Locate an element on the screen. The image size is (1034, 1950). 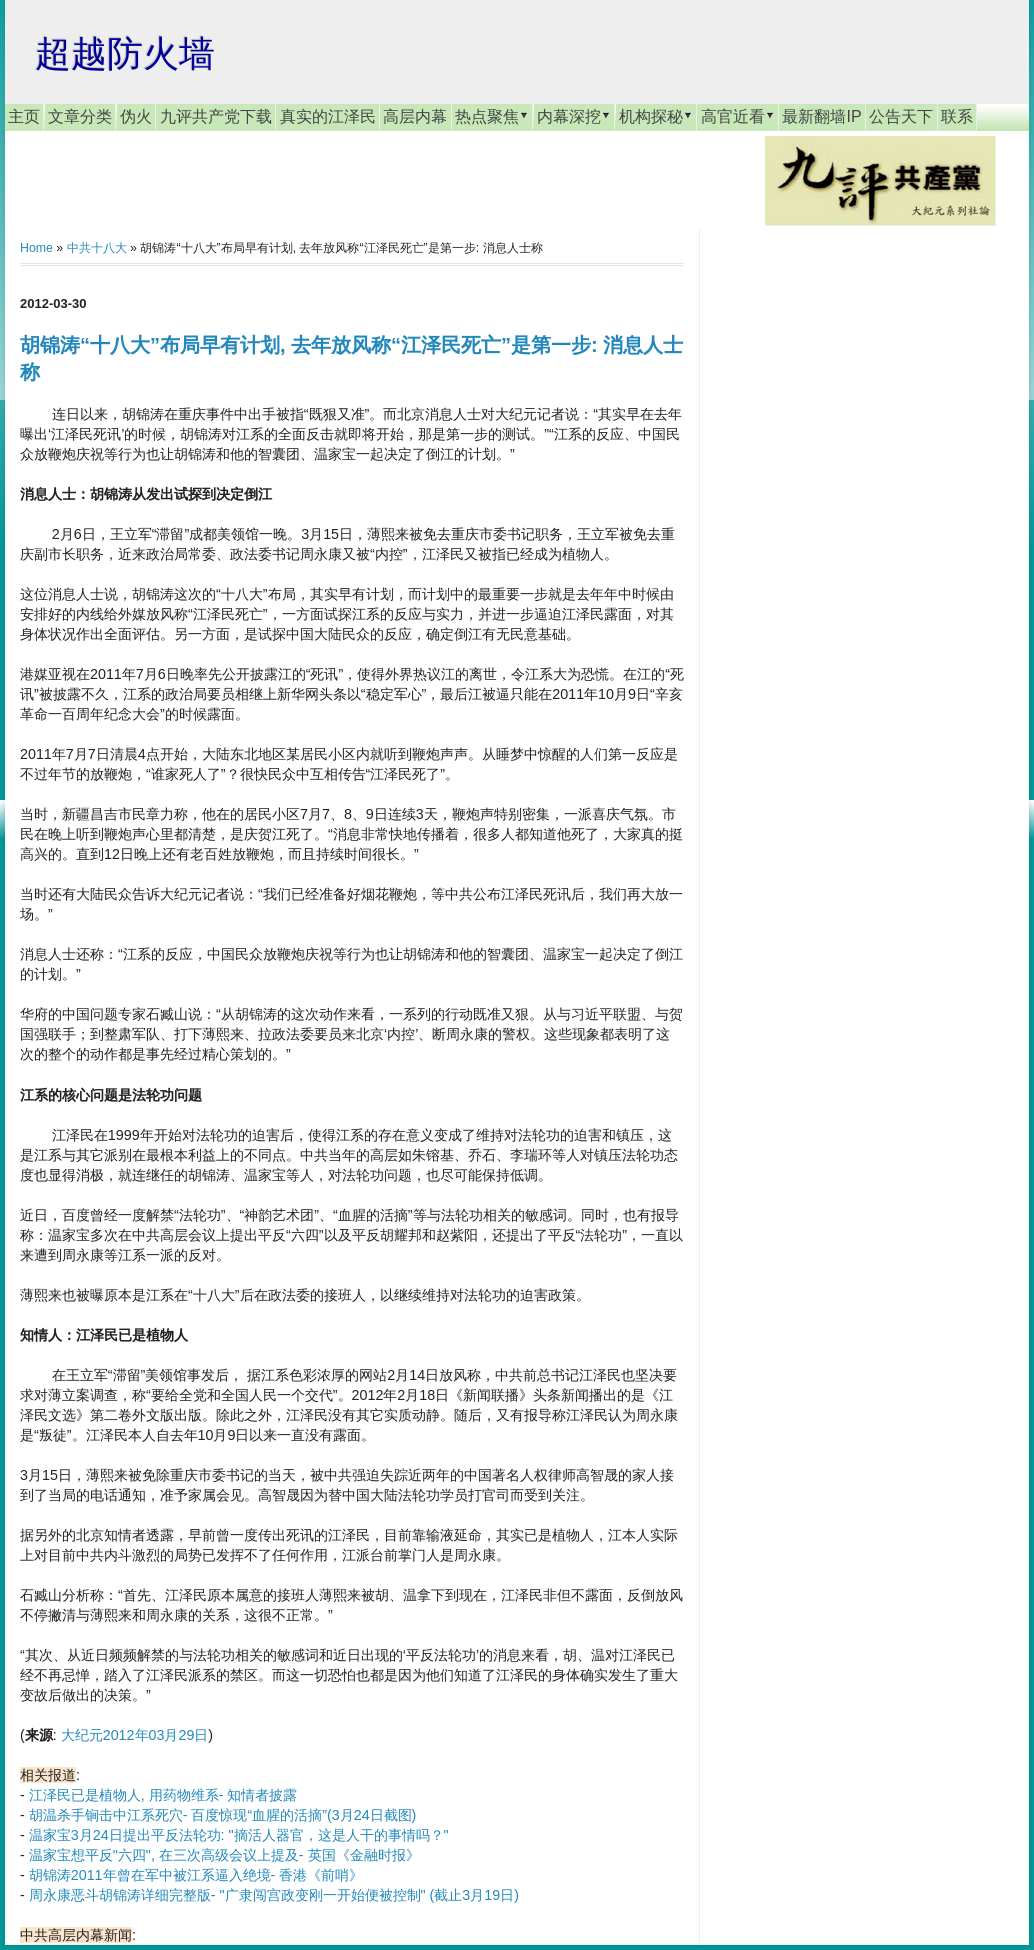
伪火 is located at coordinates (136, 116).